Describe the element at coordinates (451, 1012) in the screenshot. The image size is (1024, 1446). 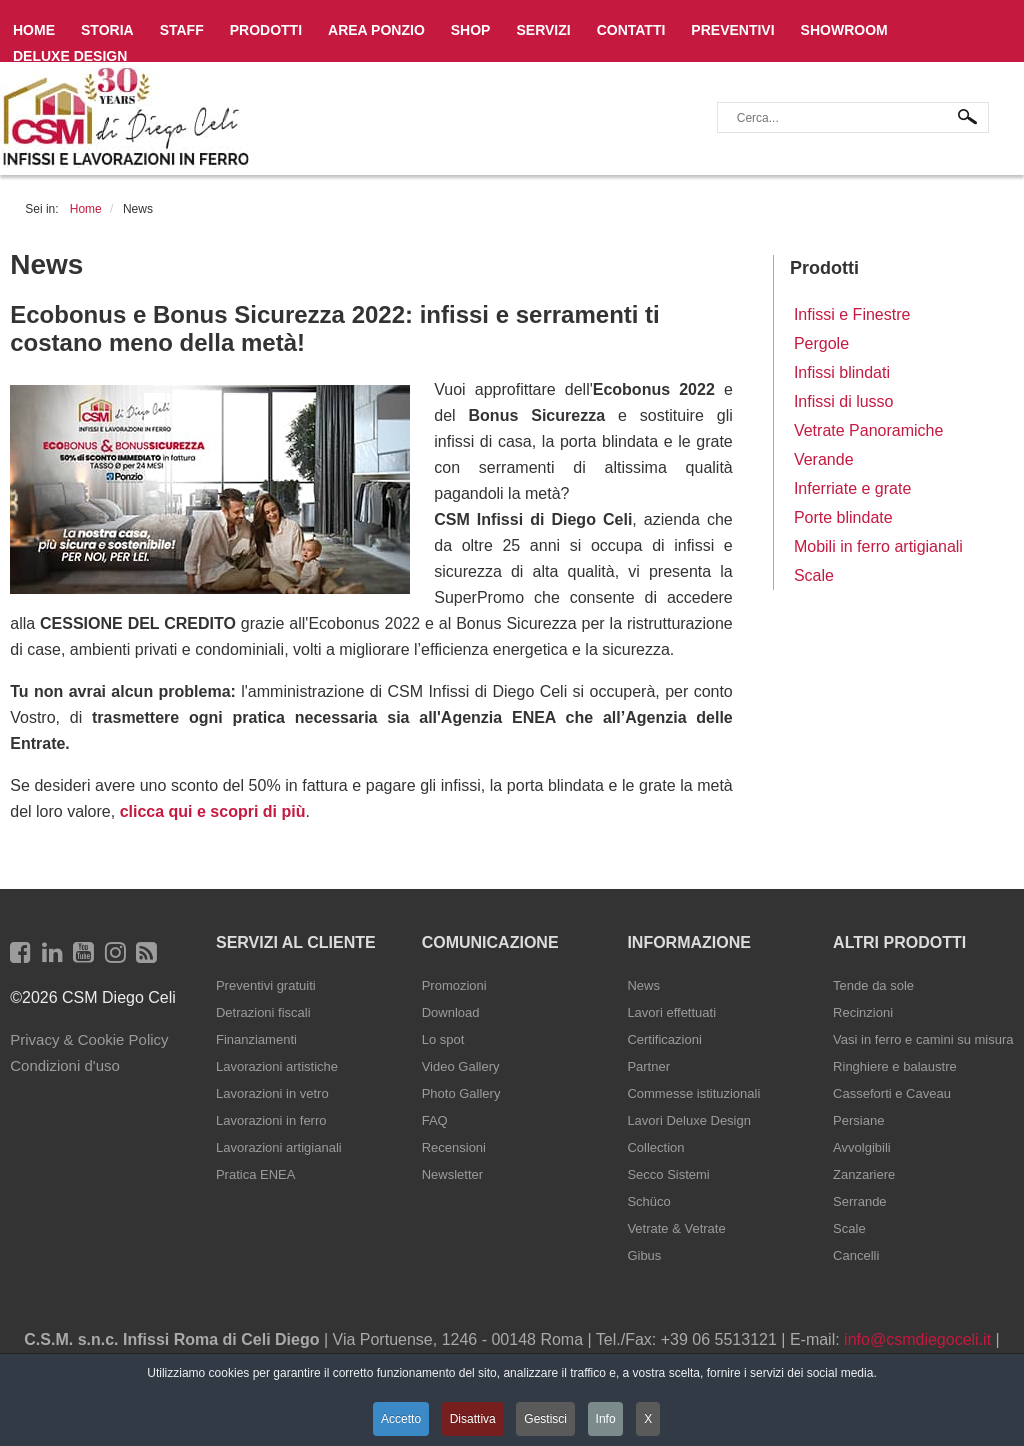
I see `Download` at that location.